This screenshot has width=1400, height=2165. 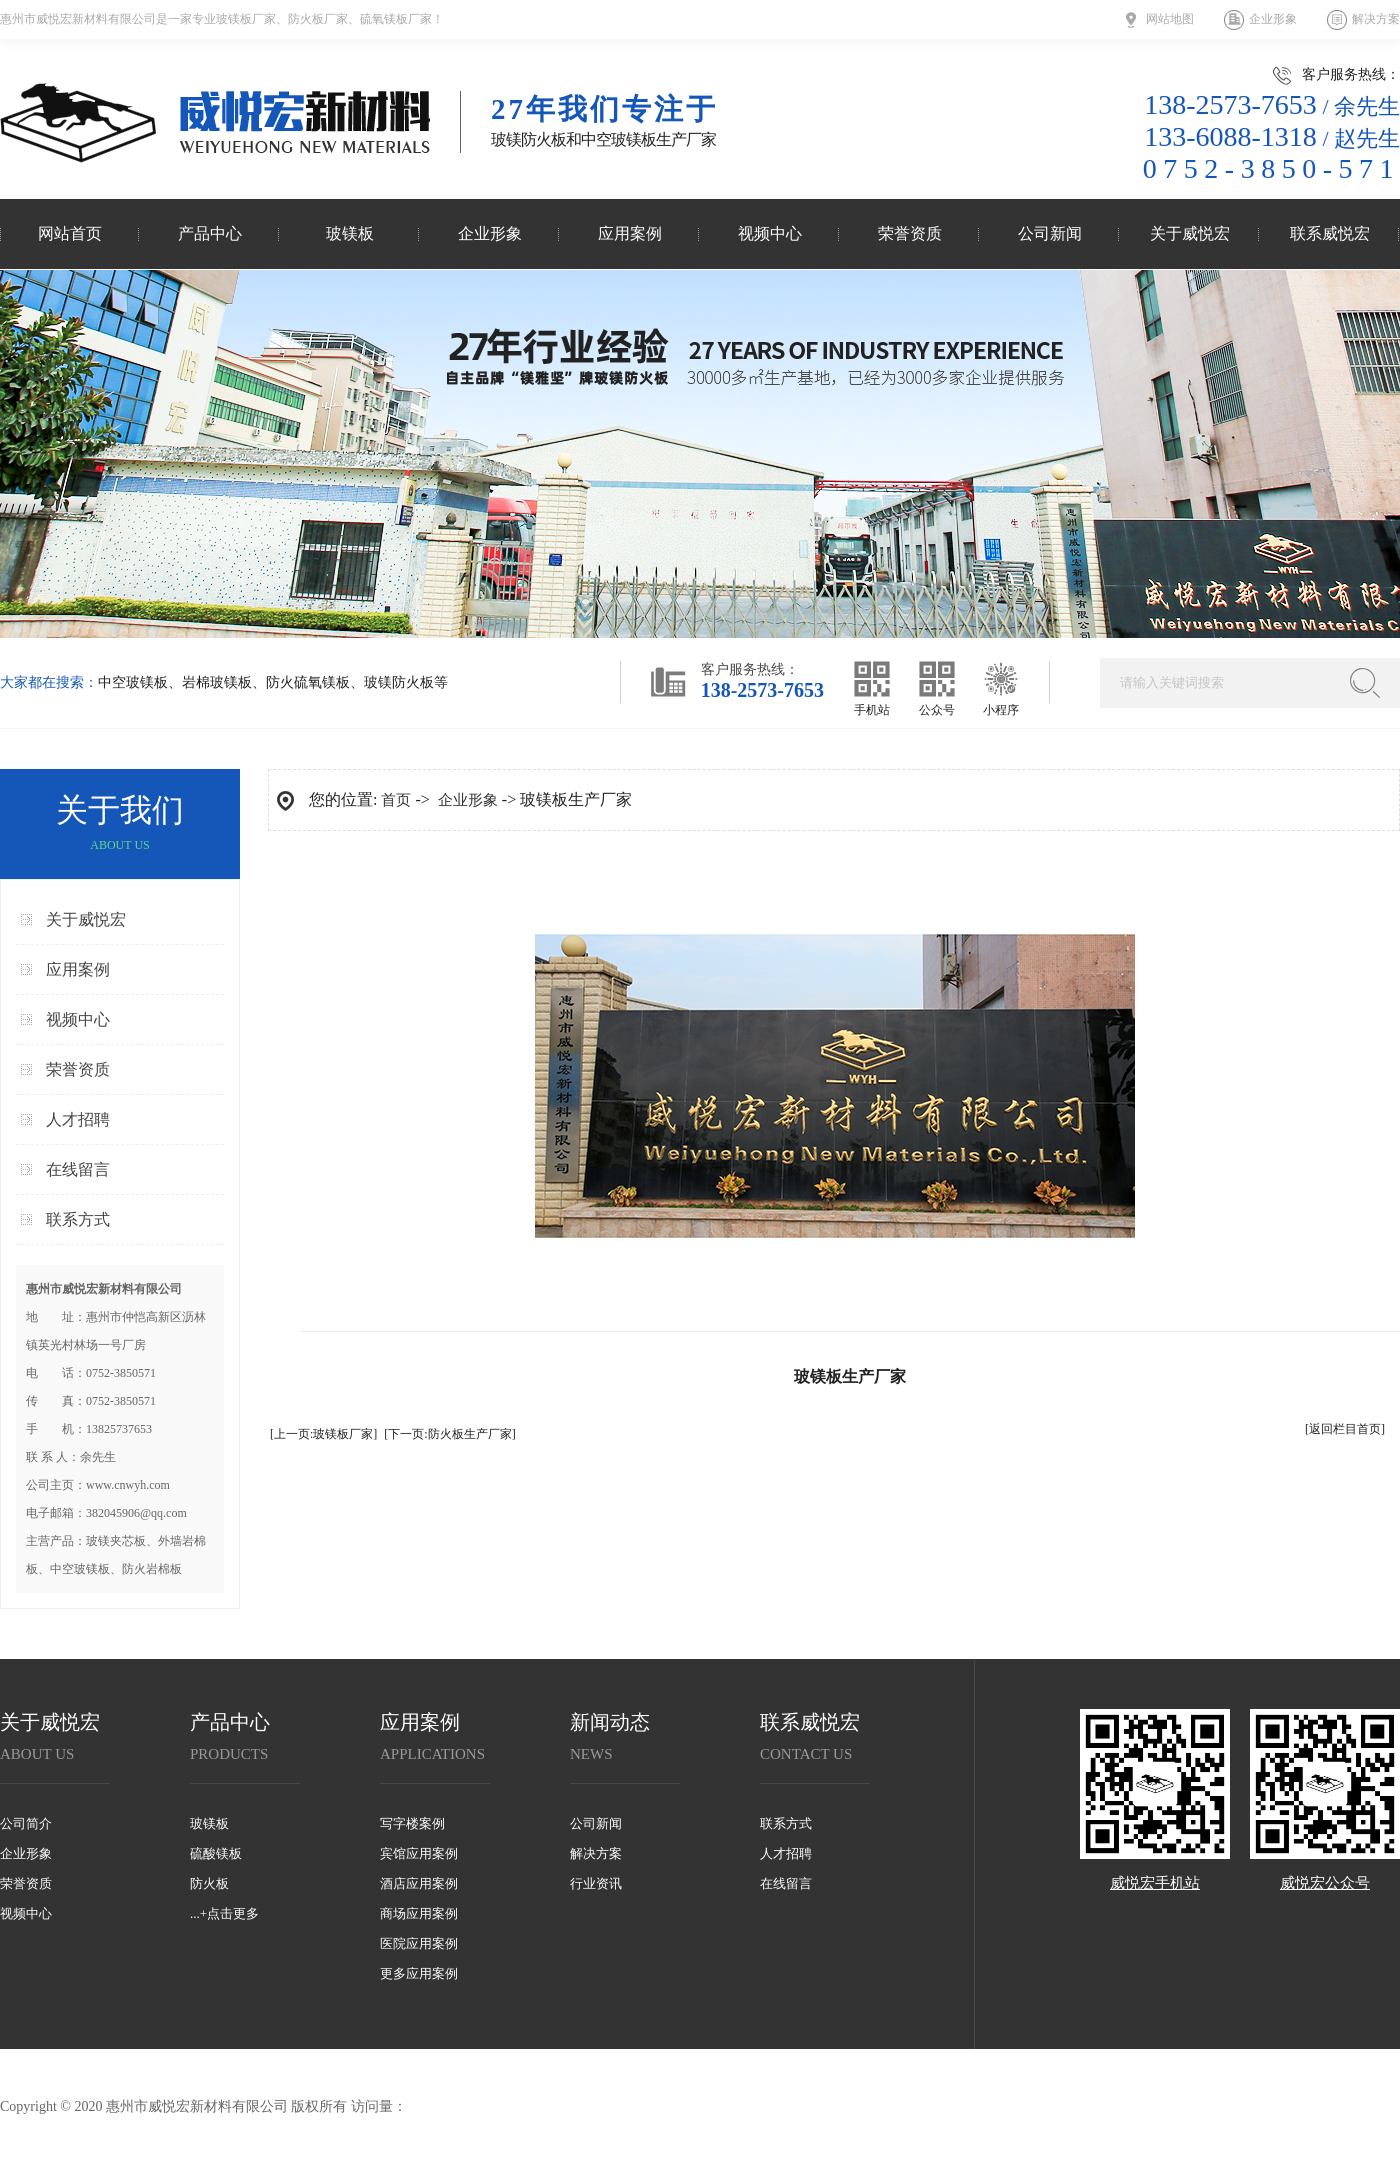 I want to click on 硫酸镁板, so click(x=216, y=1853).